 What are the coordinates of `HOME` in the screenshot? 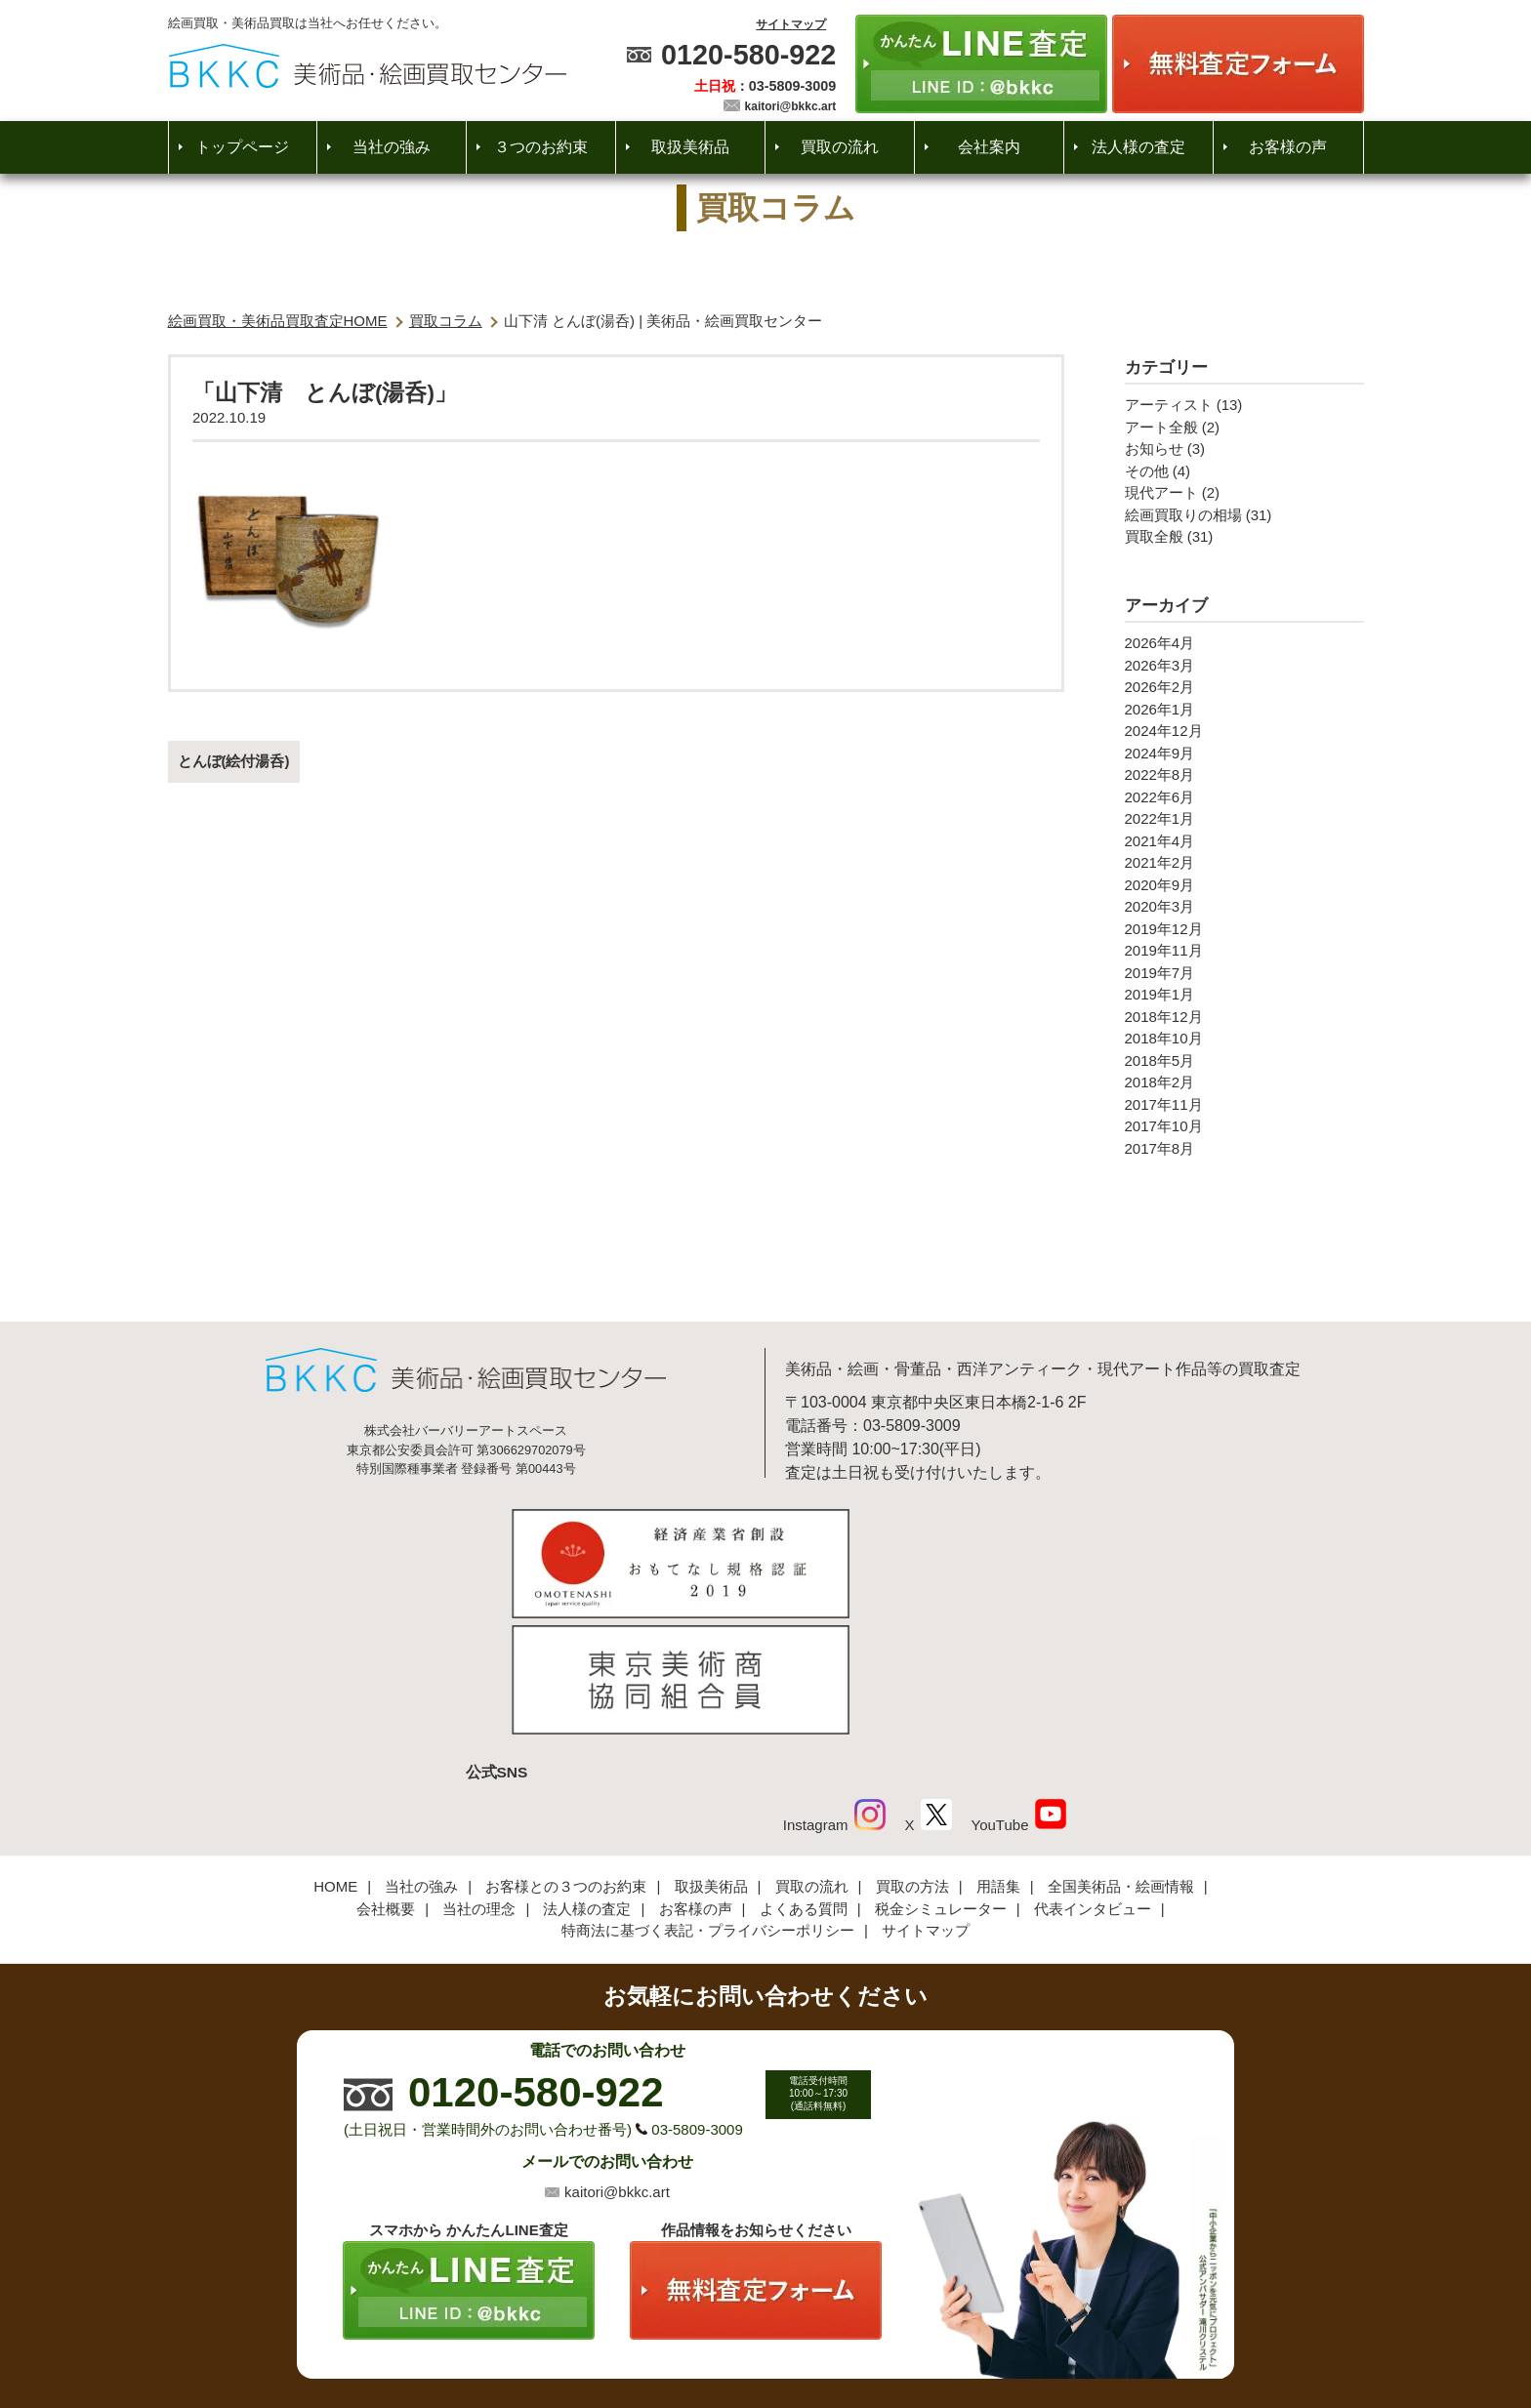 It's located at (335, 1755).